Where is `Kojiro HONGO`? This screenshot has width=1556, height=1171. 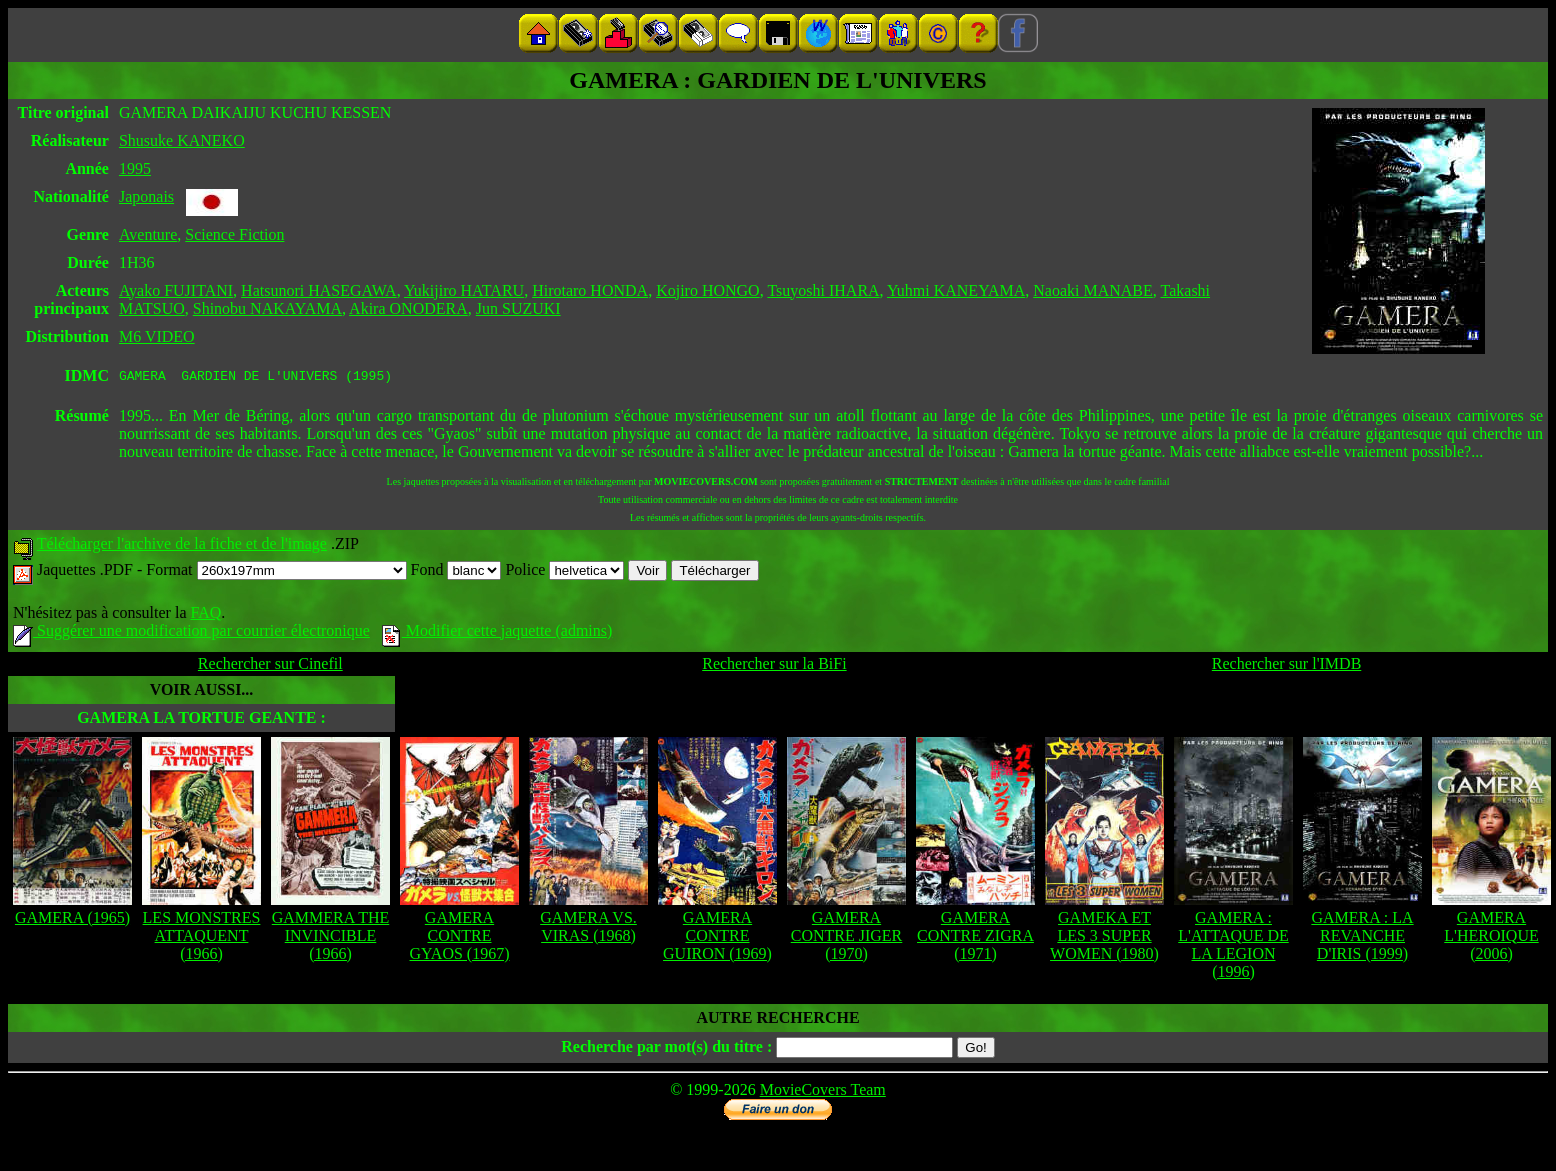
Kojiro HONGO is located at coordinates (708, 290).